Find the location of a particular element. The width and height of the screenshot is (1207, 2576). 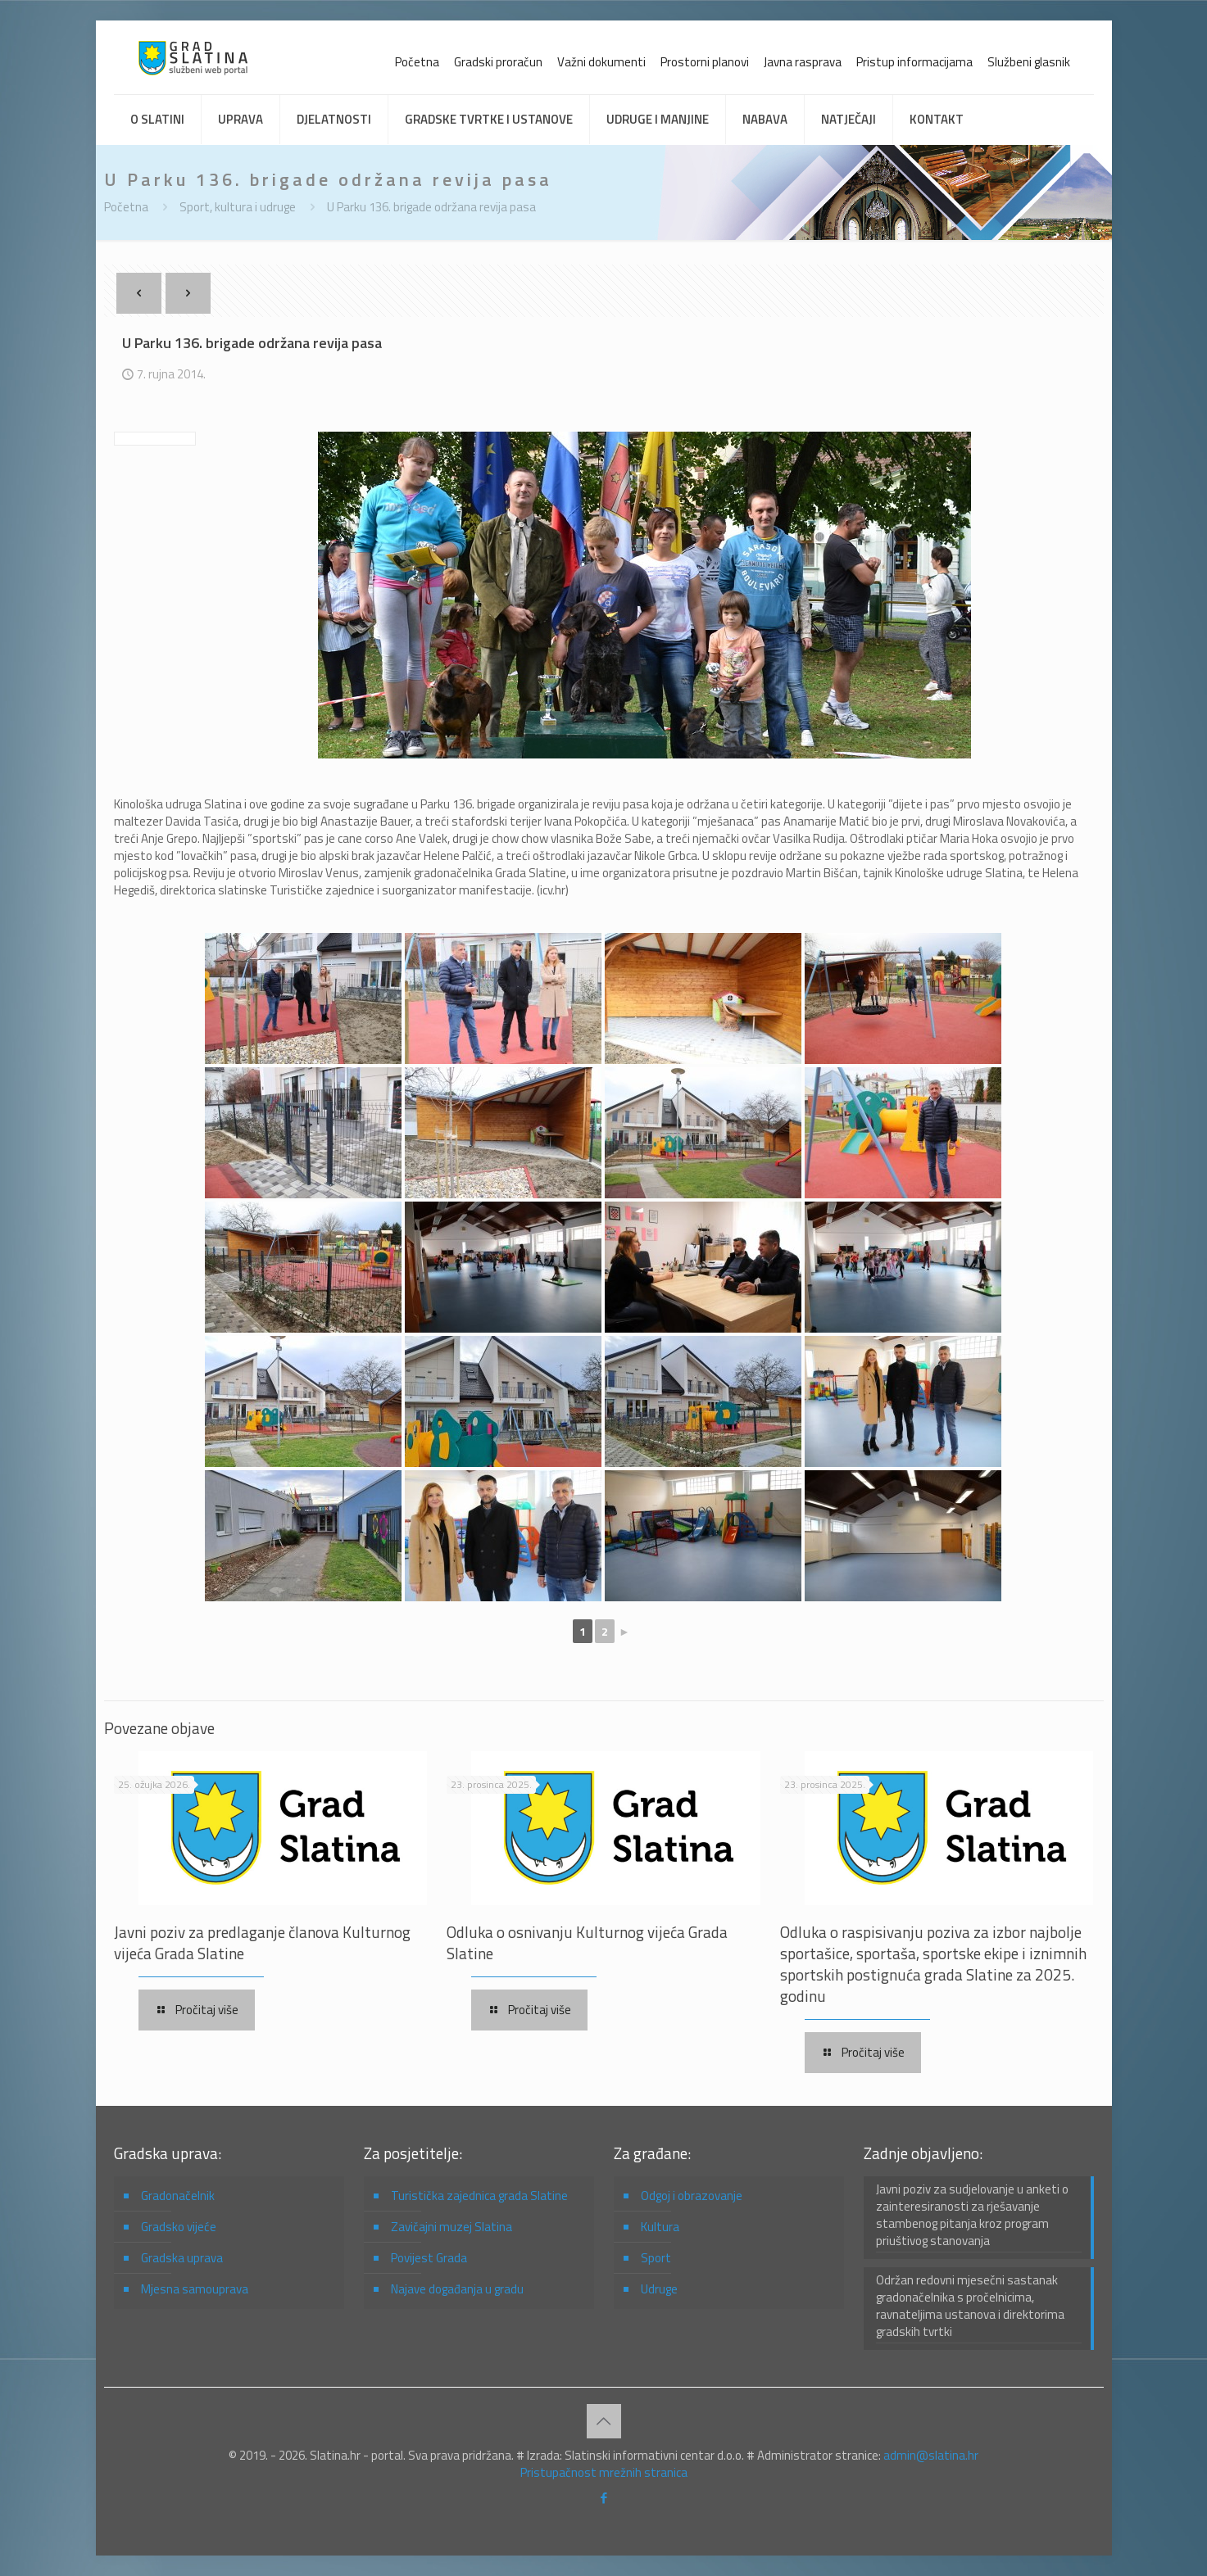

Važni dokumenti is located at coordinates (601, 62).